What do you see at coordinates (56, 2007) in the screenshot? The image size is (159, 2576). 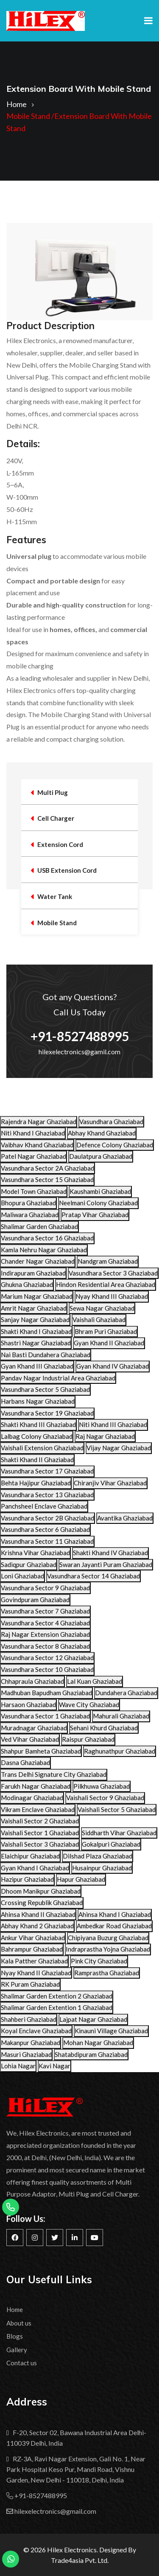 I see `Shalimar Garden Extention 1 Ghaziabad` at bounding box center [56, 2007].